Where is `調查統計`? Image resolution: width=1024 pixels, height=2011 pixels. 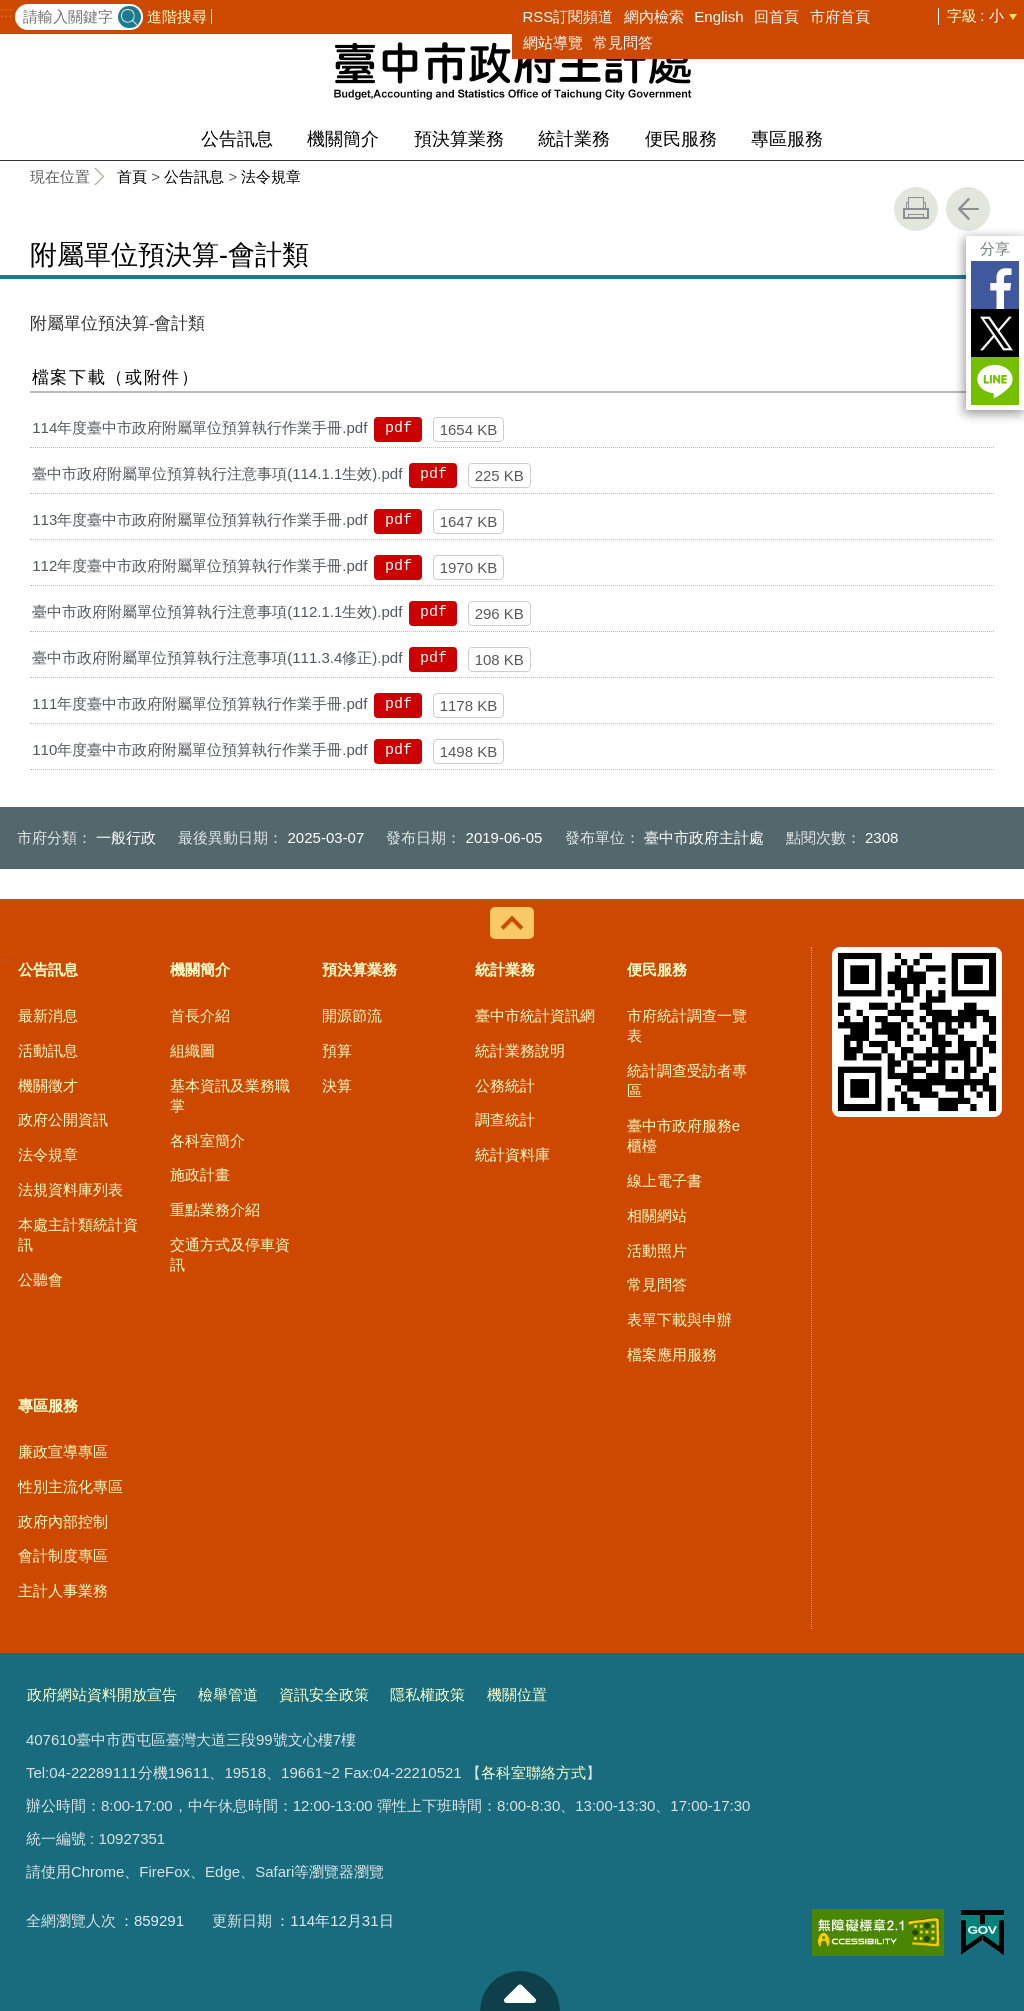
調查統計 is located at coordinates (505, 1119).